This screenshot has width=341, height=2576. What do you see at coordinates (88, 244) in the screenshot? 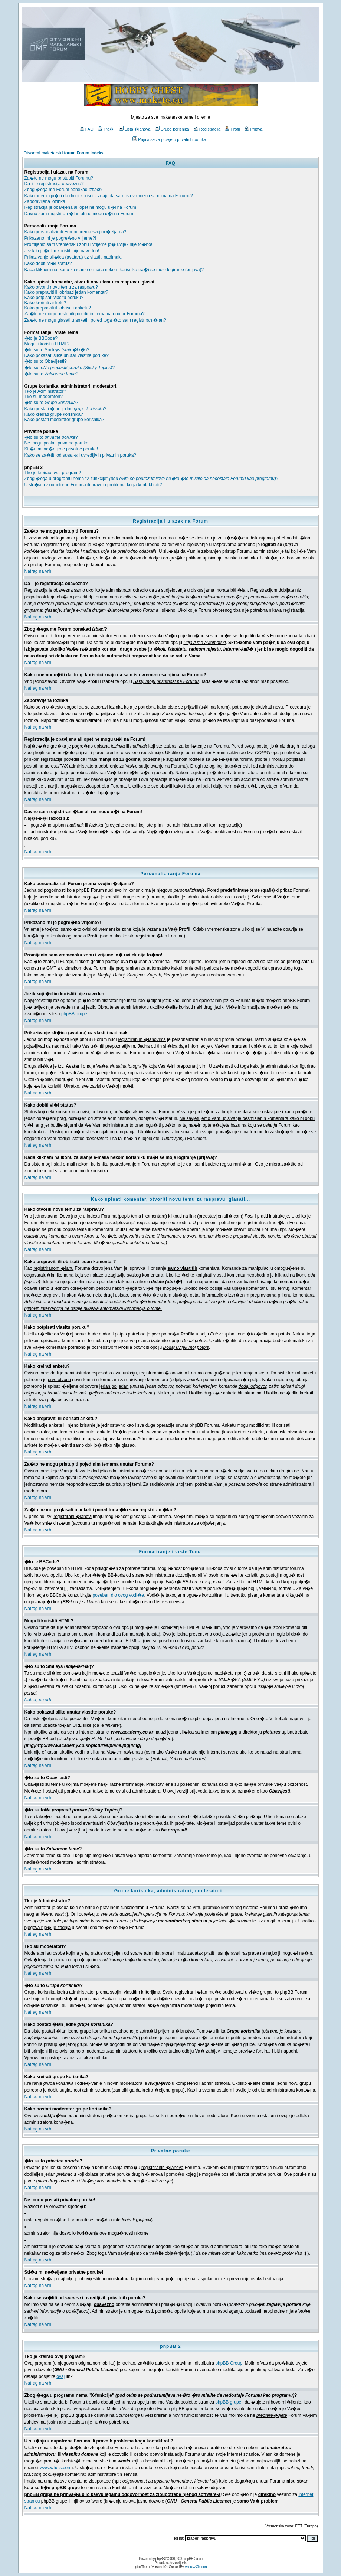
I see `Promijenio sam vremensku zonu i vrijeme jo� uvijek nije to�no!` at bounding box center [88, 244].